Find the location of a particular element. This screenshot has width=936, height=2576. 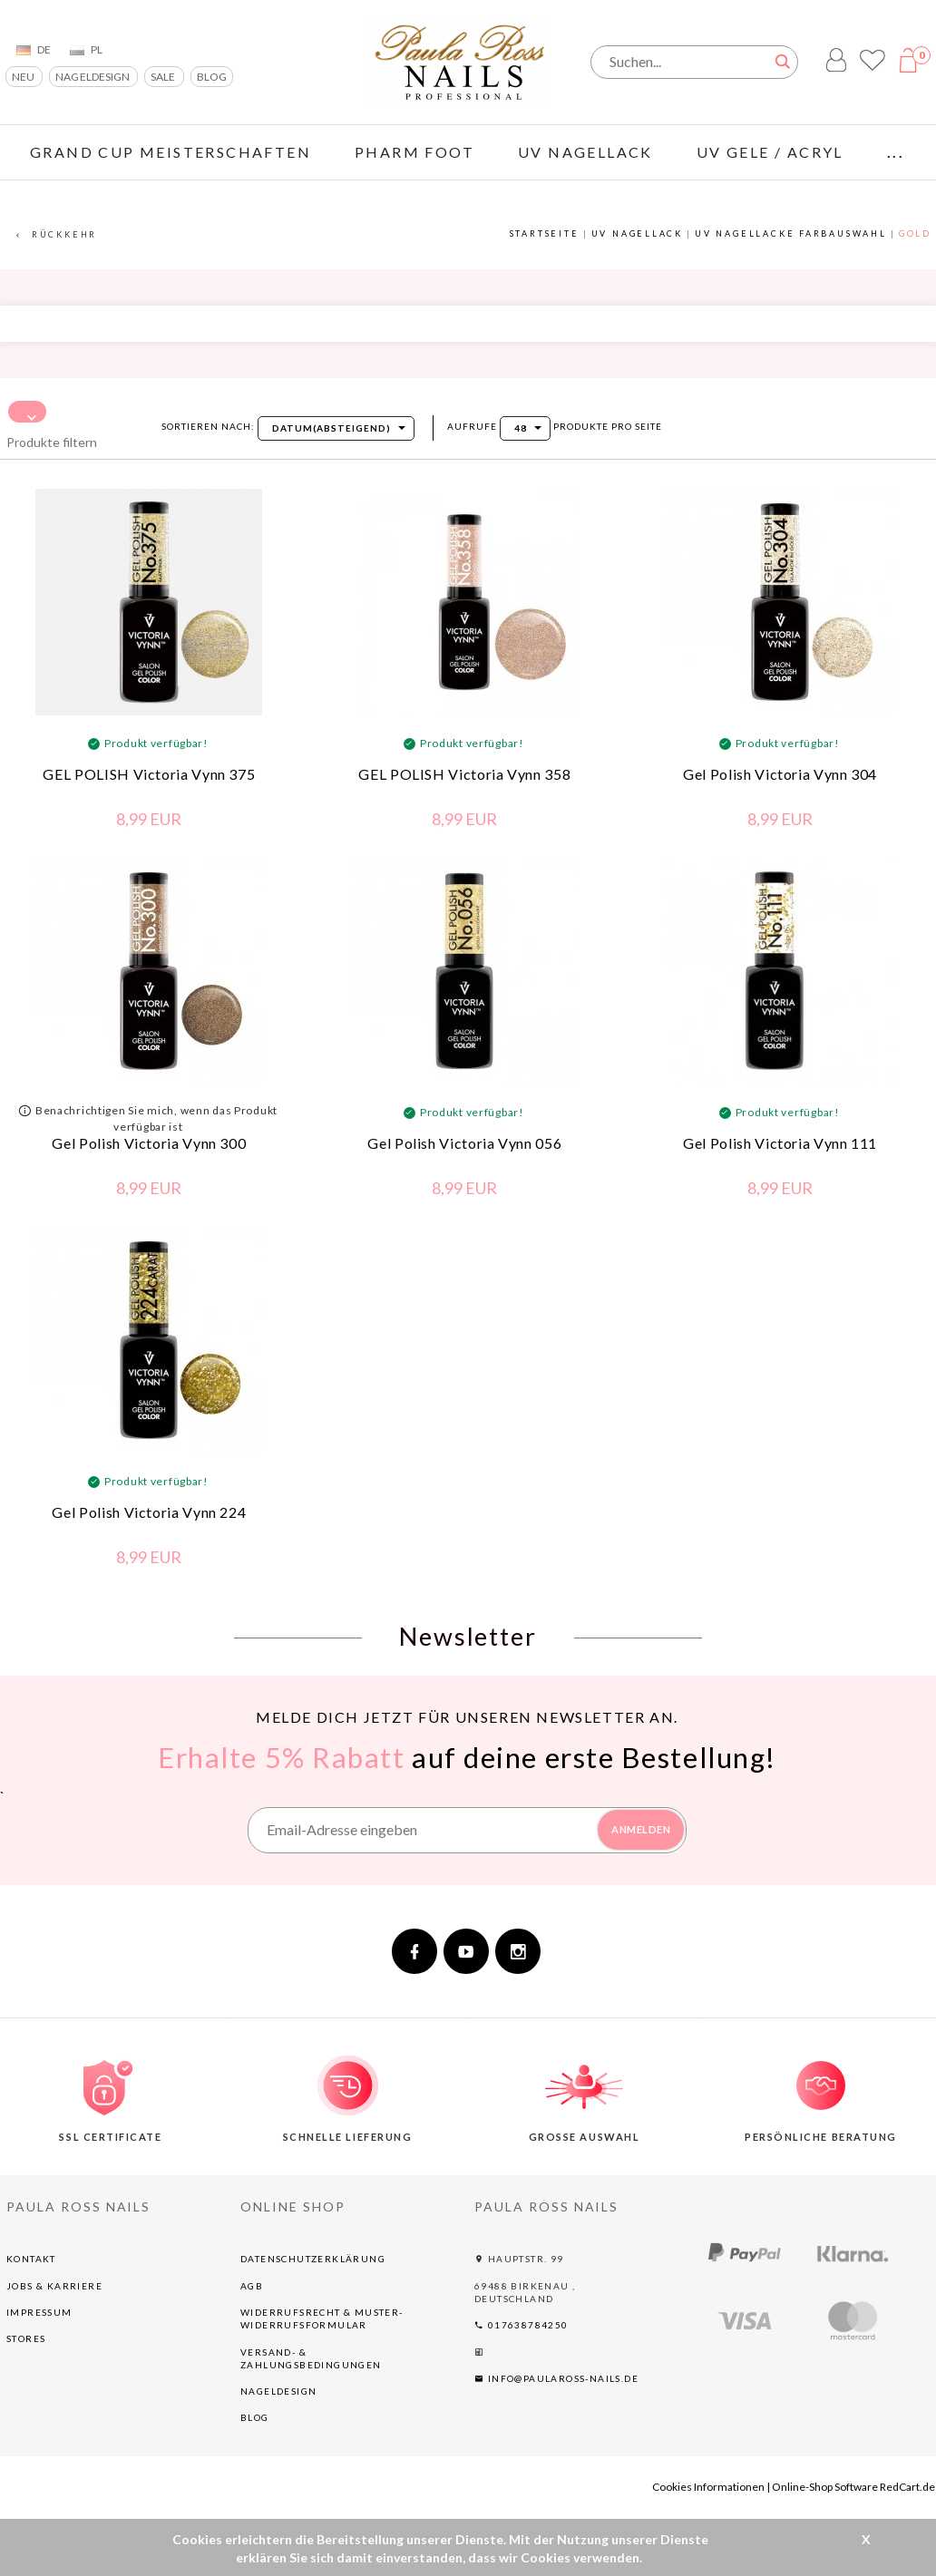

BLOG is located at coordinates (212, 76).